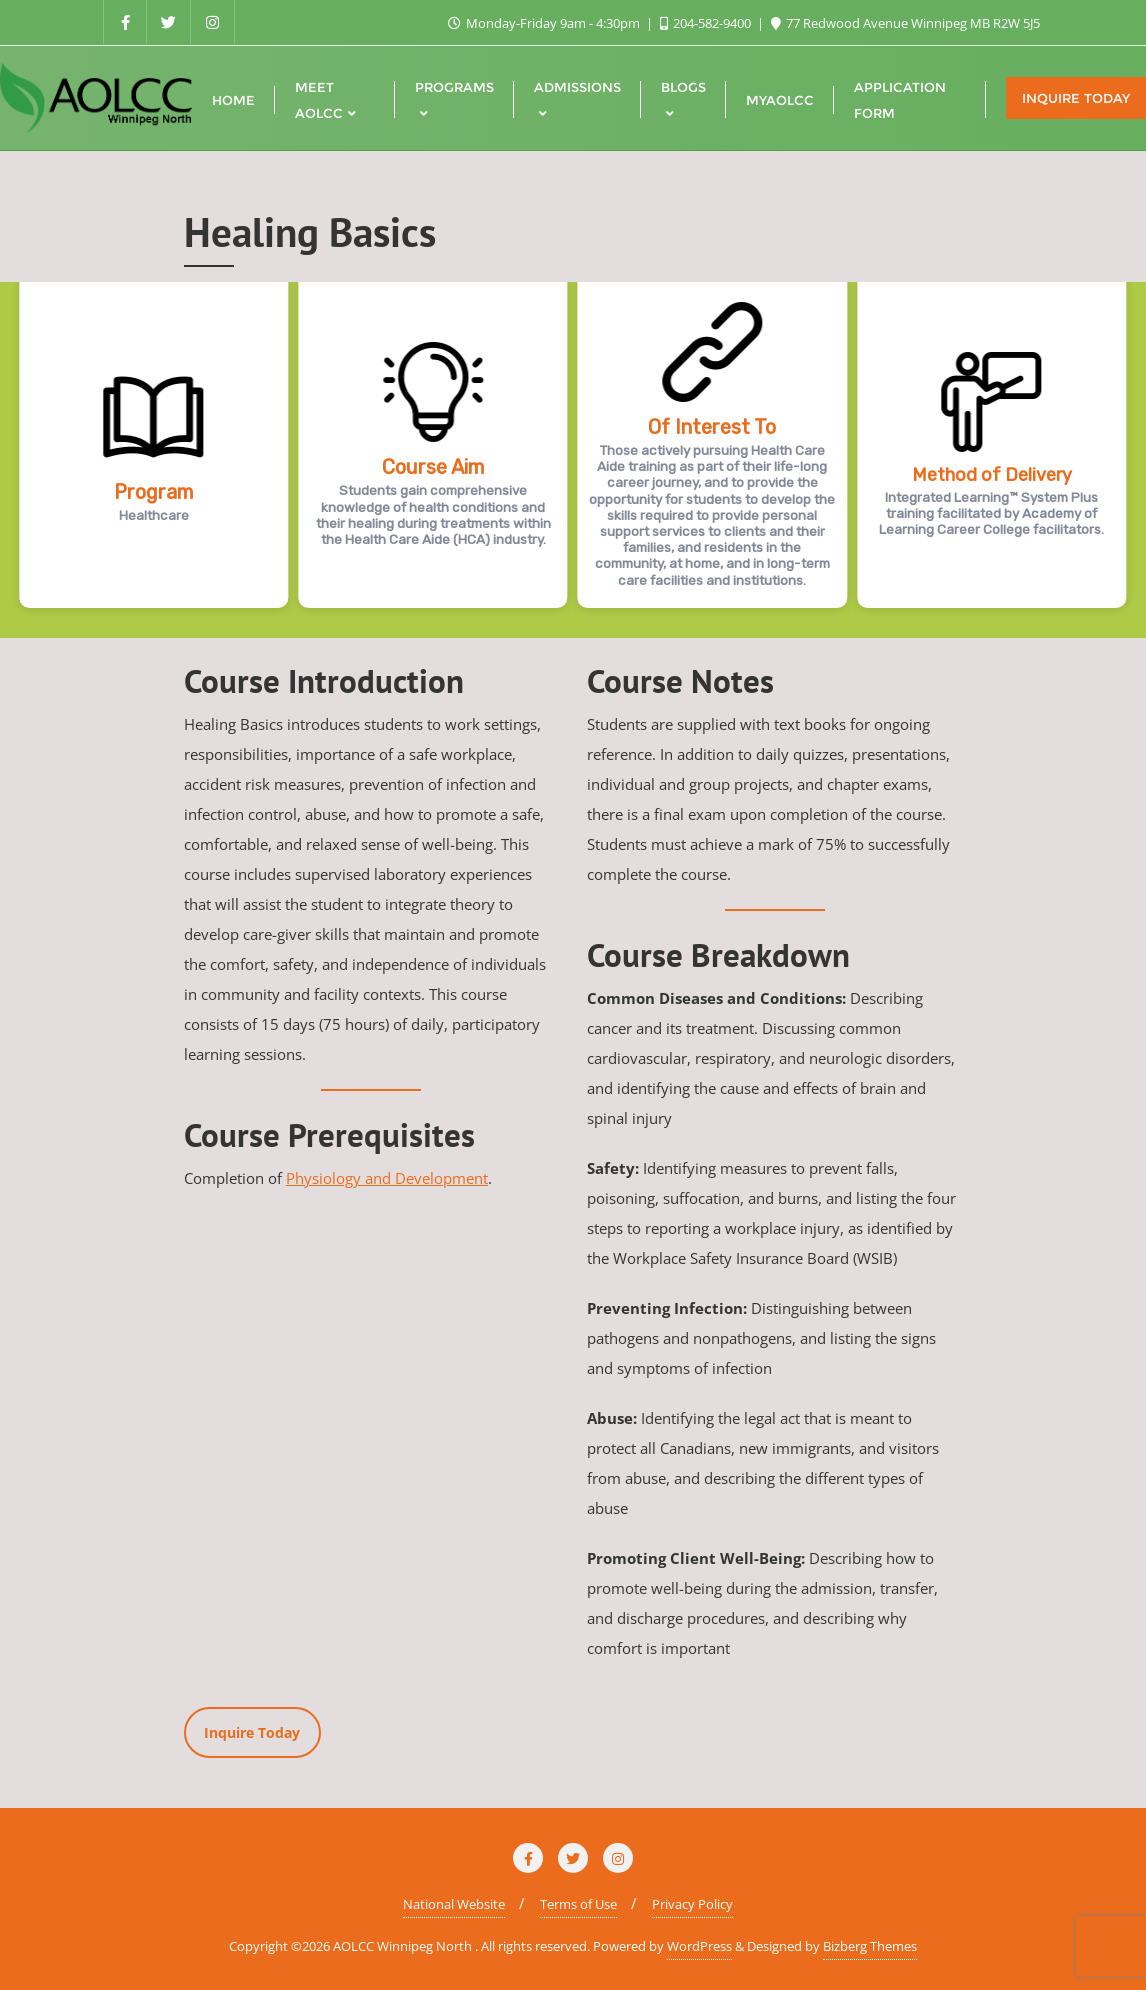 The height and width of the screenshot is (1990, 1146). I want to click on Privacy Policy, so click(692, 1904).